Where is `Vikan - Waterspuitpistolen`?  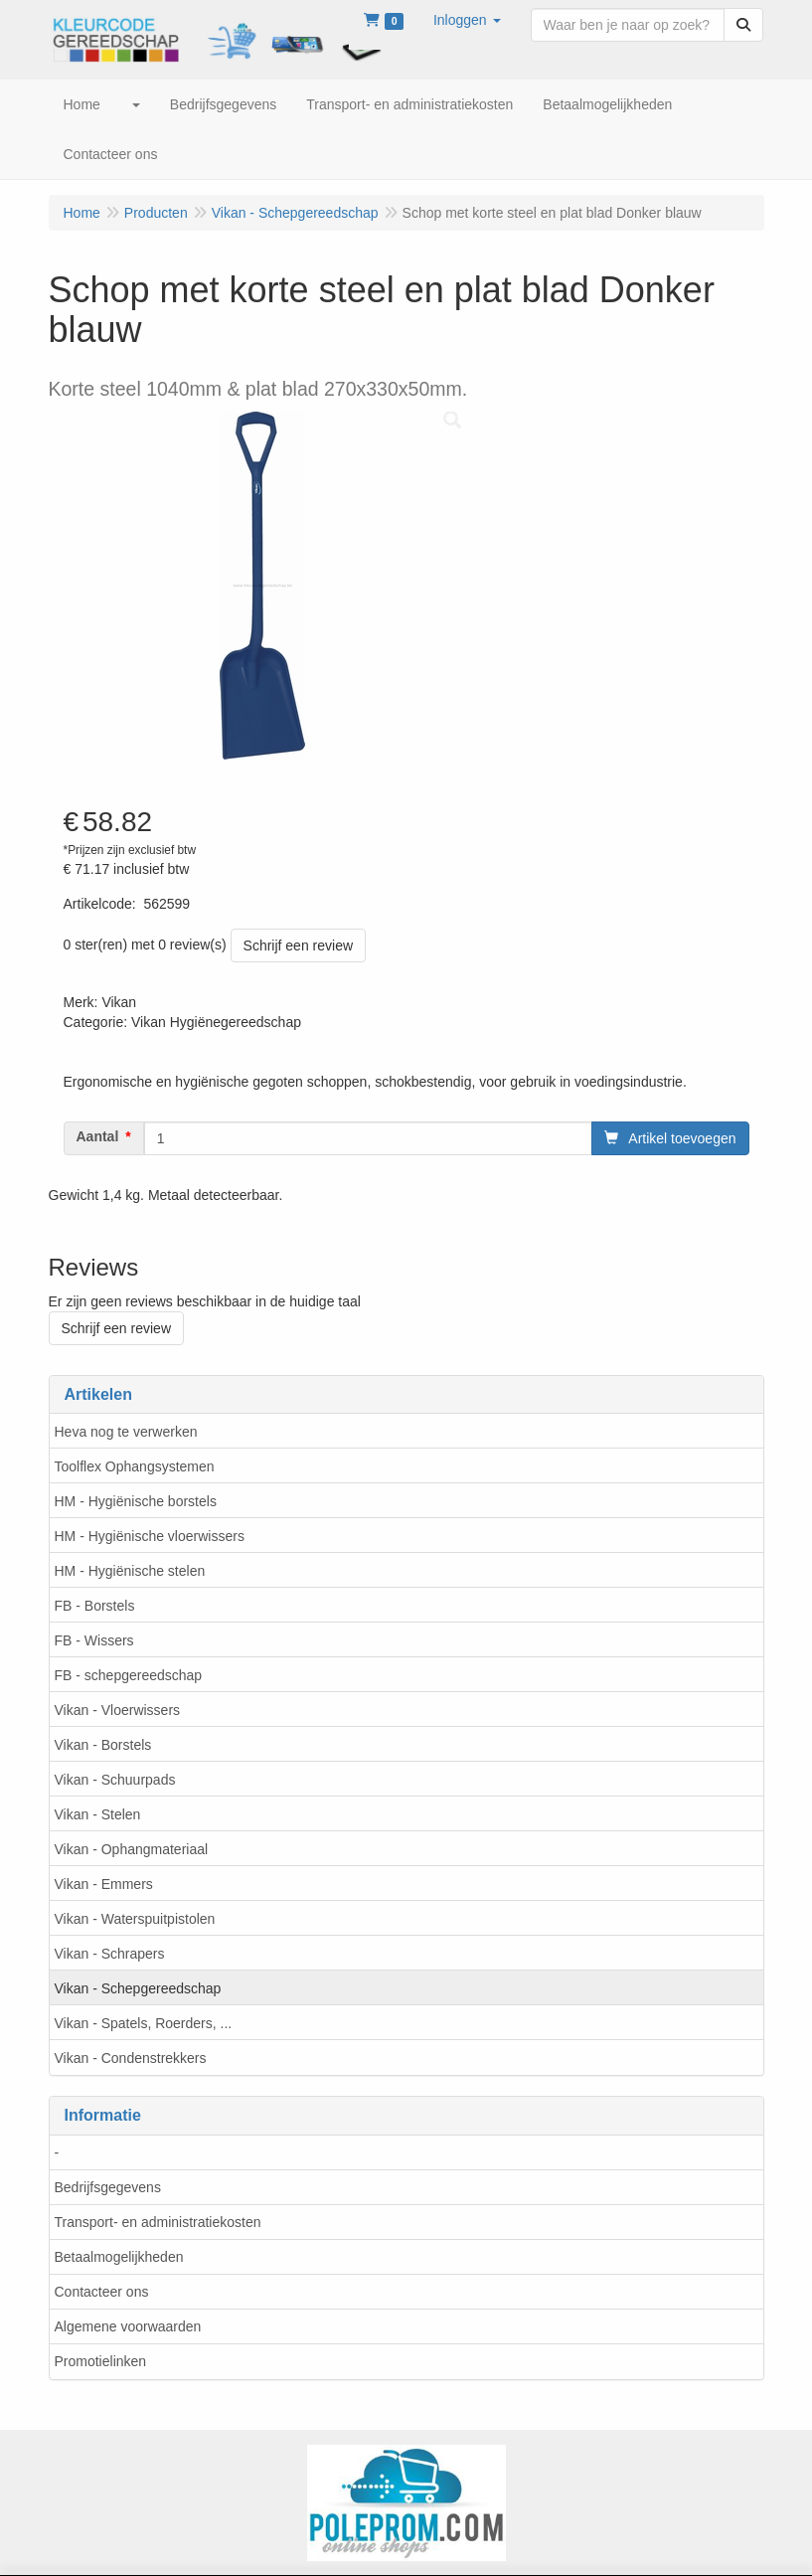
Vikan - Waterspuitpistolen is located at coordinates (135, 1919).